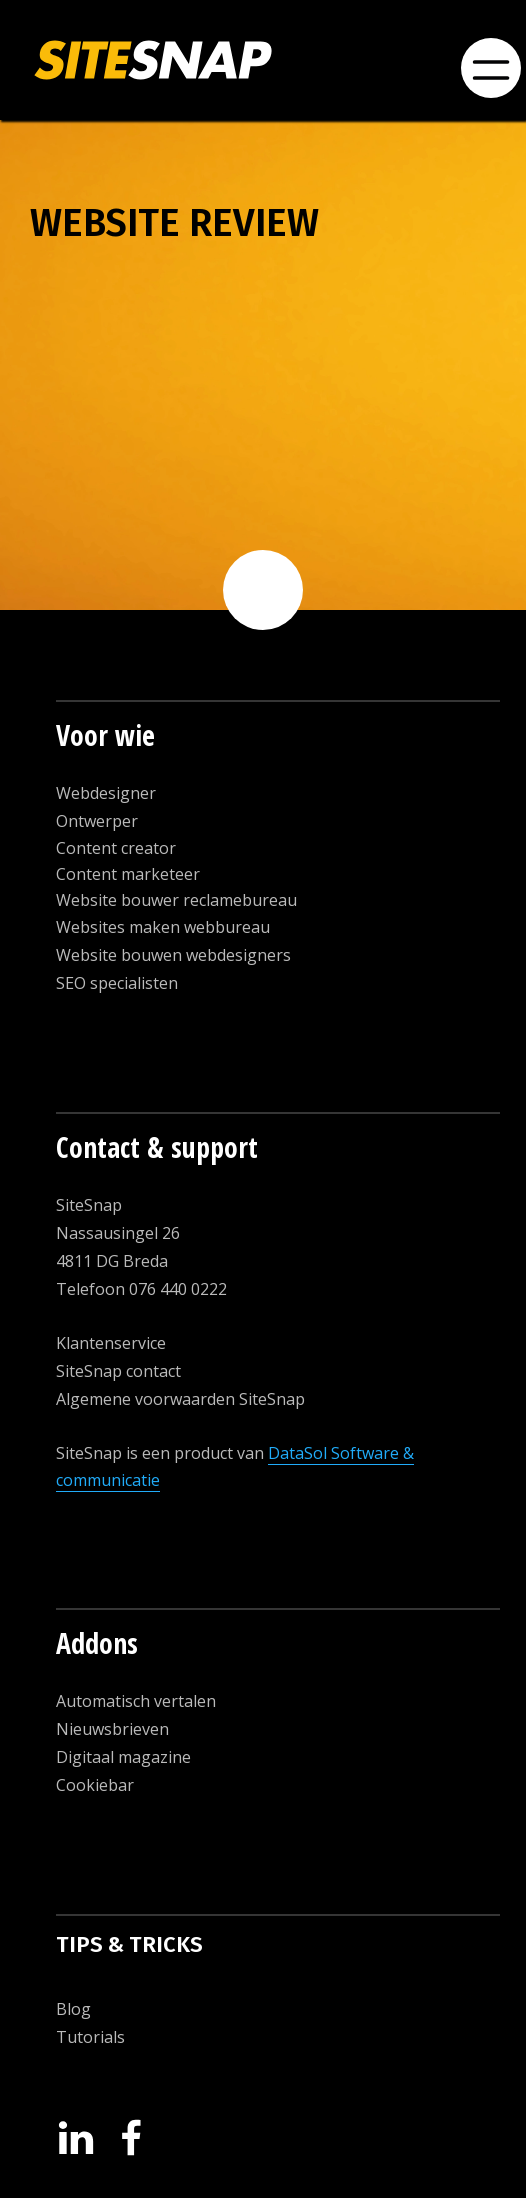  I want to click on SEO specialisten, so click(117, 983).